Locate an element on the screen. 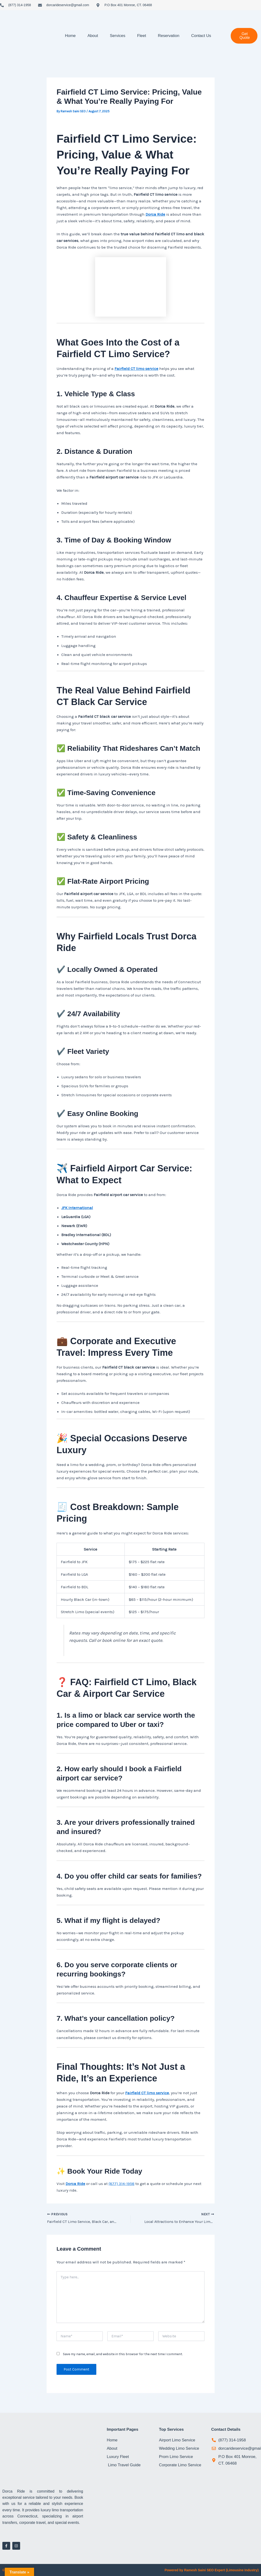 This screenshot has width=261, height=2576. About is located at coordinates (93, 35).